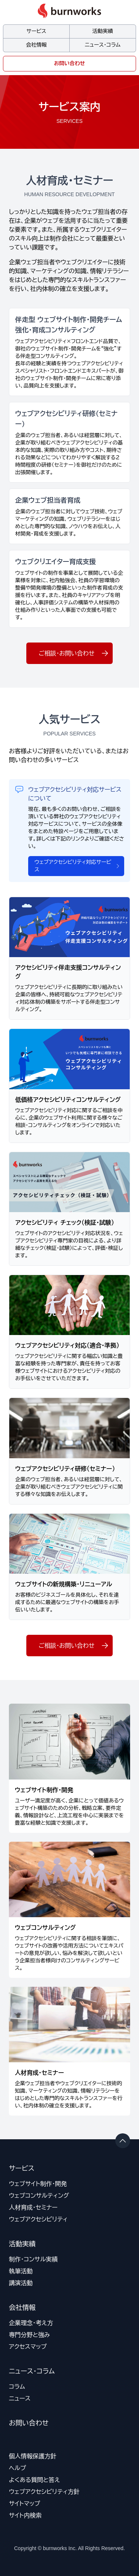 The height and width of the screenshot is (2576, 139). Describe the element at coordinates (33, 2207) in the screenshot. I see `人材育成・セミナー` at that location.